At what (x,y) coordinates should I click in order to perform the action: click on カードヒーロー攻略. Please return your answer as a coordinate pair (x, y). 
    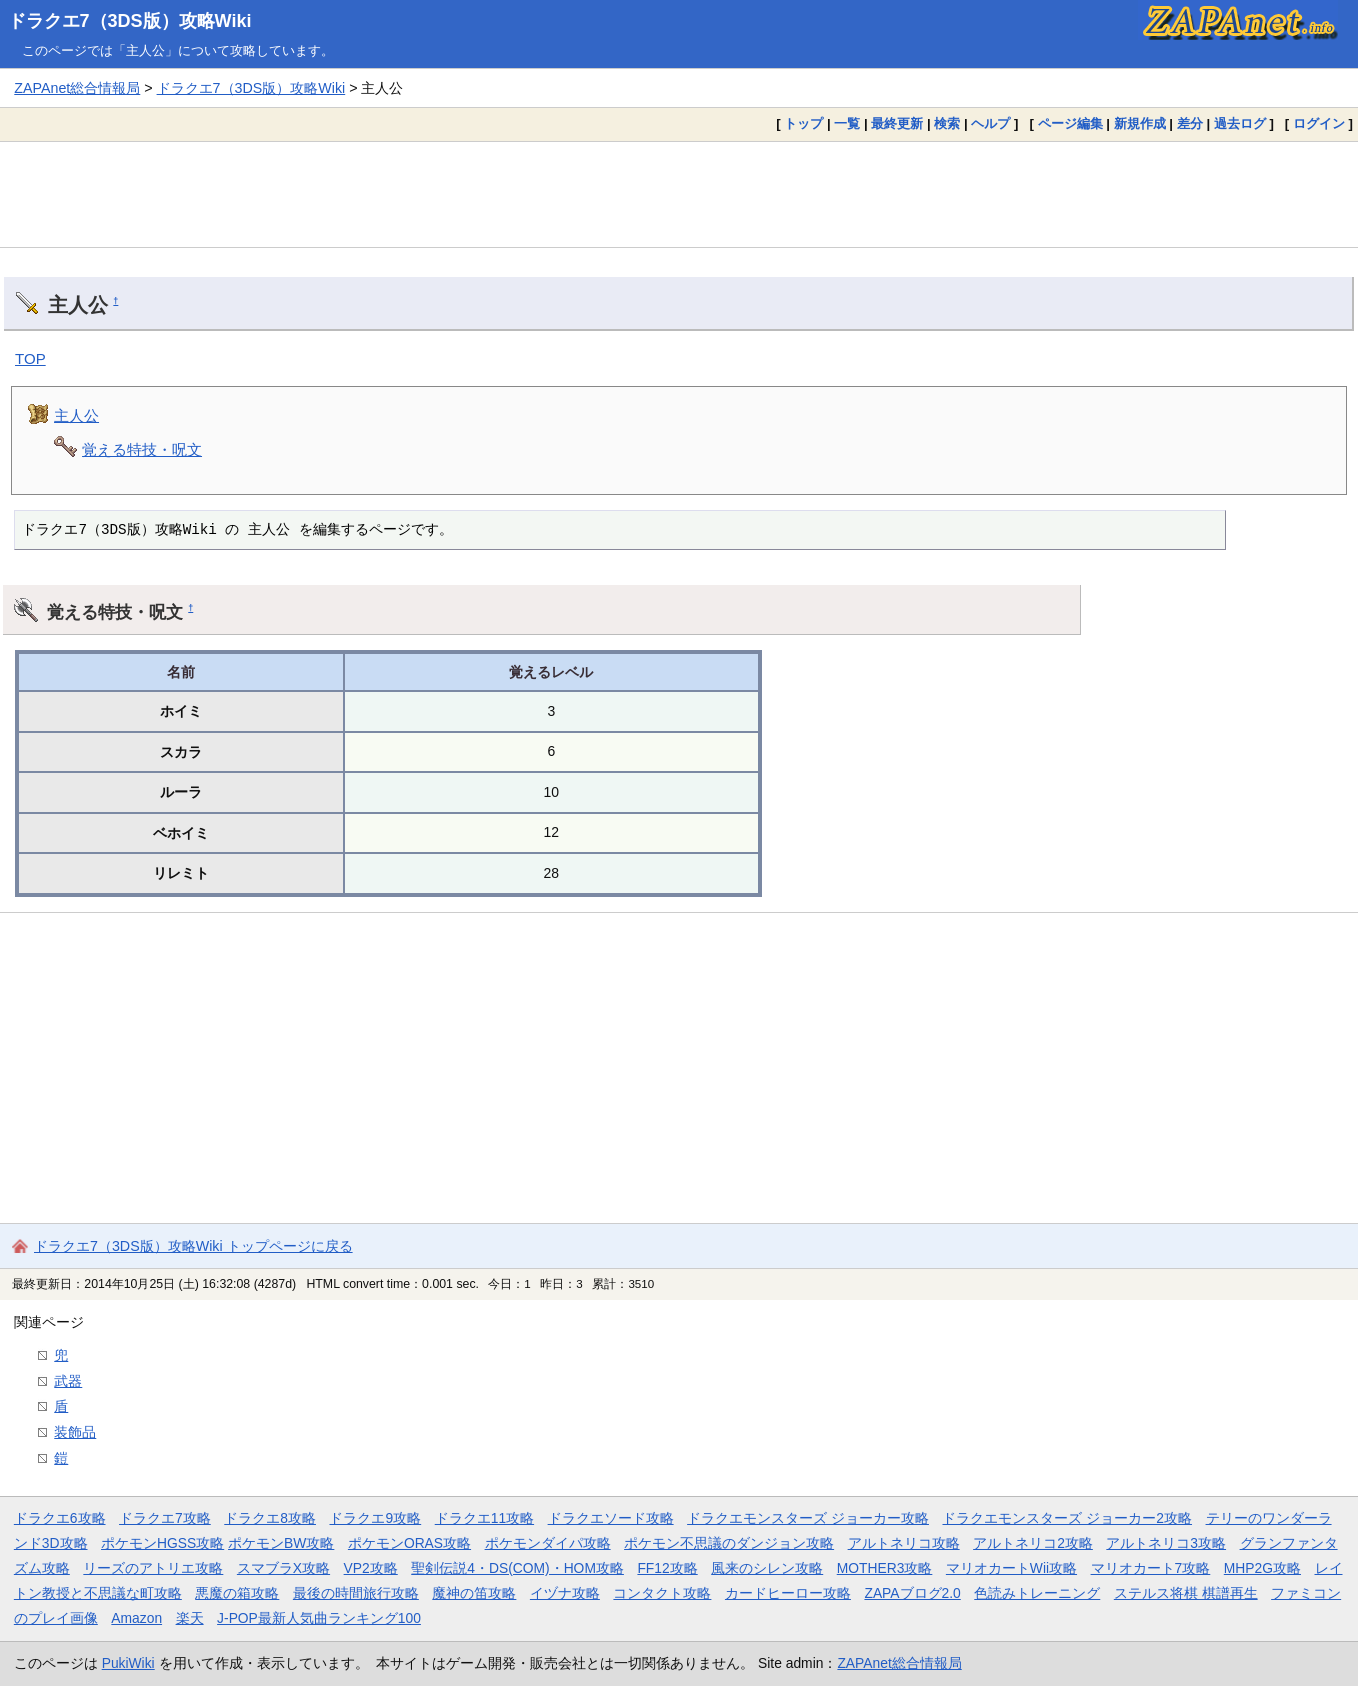
    Looking at the image, I should click on (788, 1593).